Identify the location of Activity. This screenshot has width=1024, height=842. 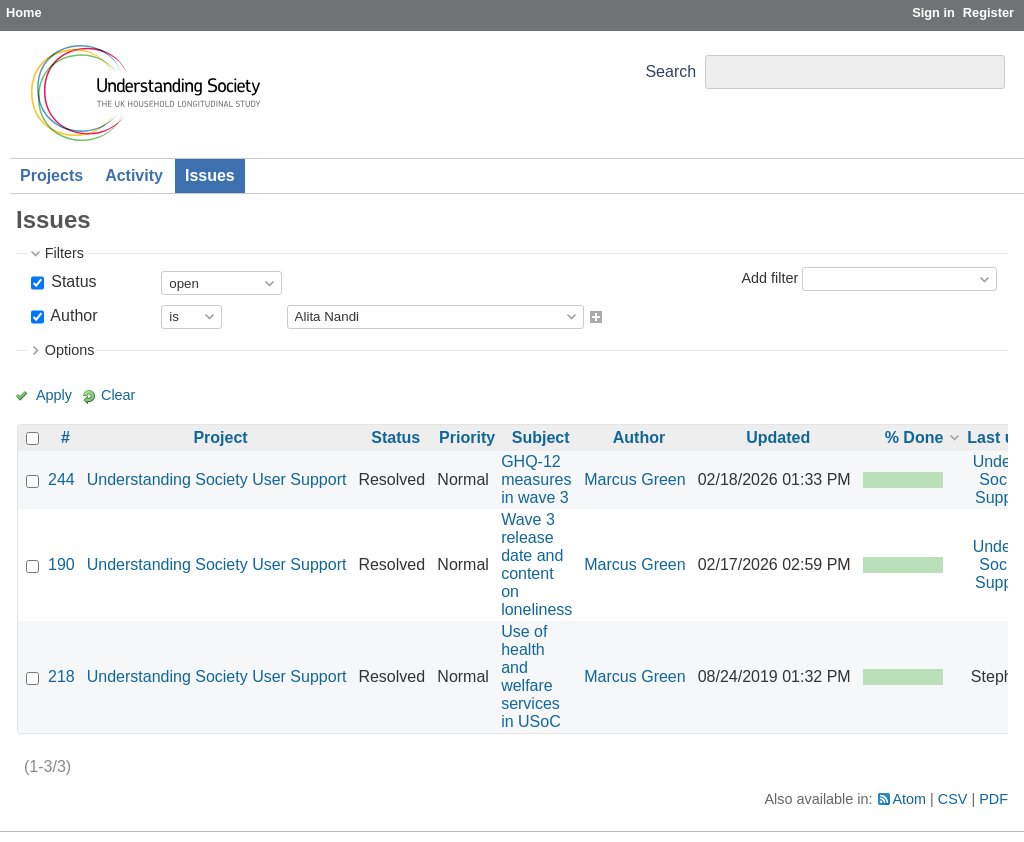
(134, 175).